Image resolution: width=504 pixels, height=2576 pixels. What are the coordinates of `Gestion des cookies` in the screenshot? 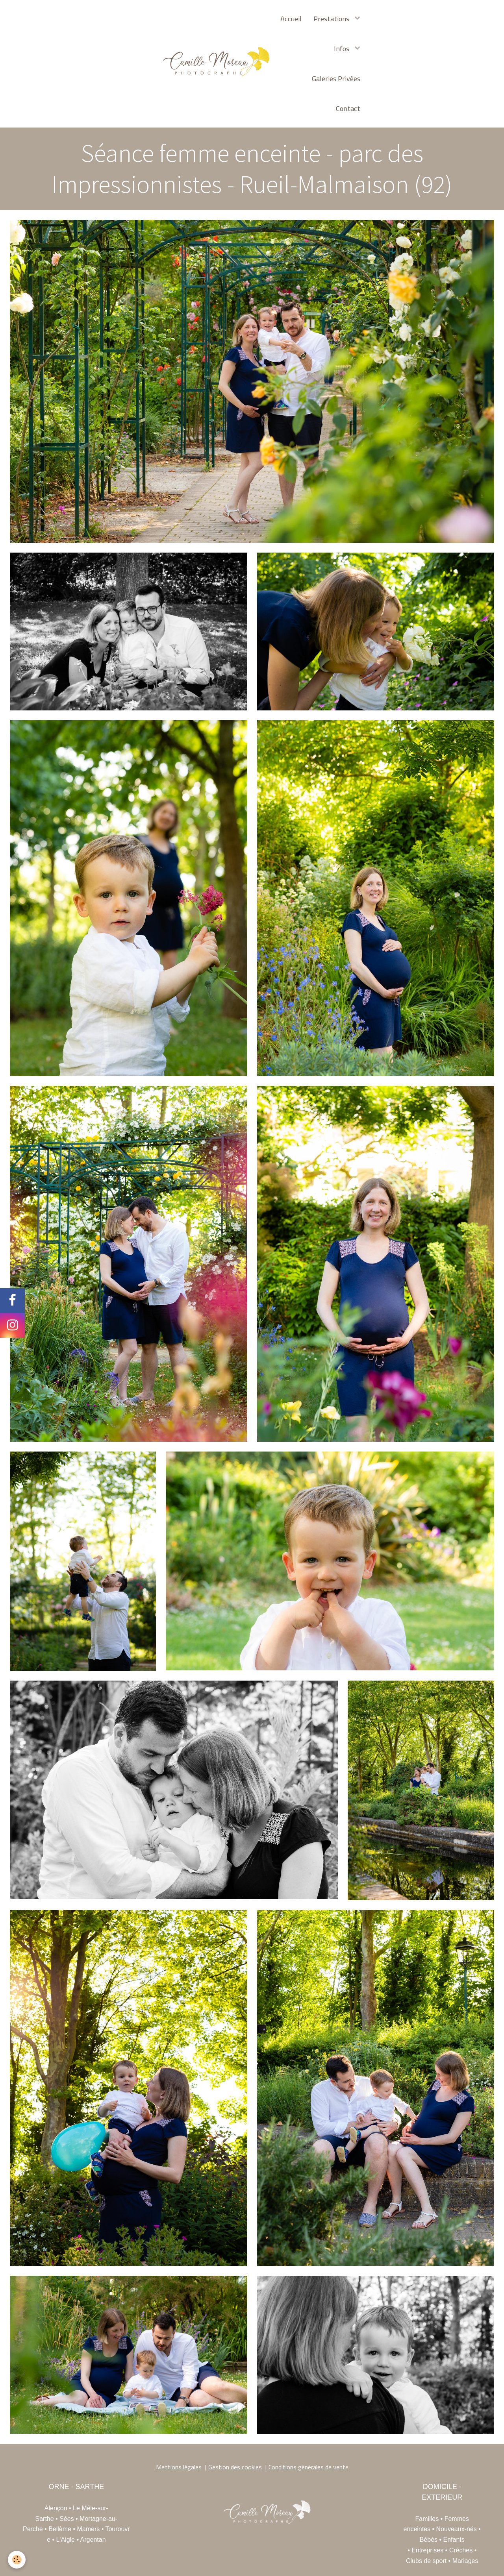 It's located at (235, 2467).